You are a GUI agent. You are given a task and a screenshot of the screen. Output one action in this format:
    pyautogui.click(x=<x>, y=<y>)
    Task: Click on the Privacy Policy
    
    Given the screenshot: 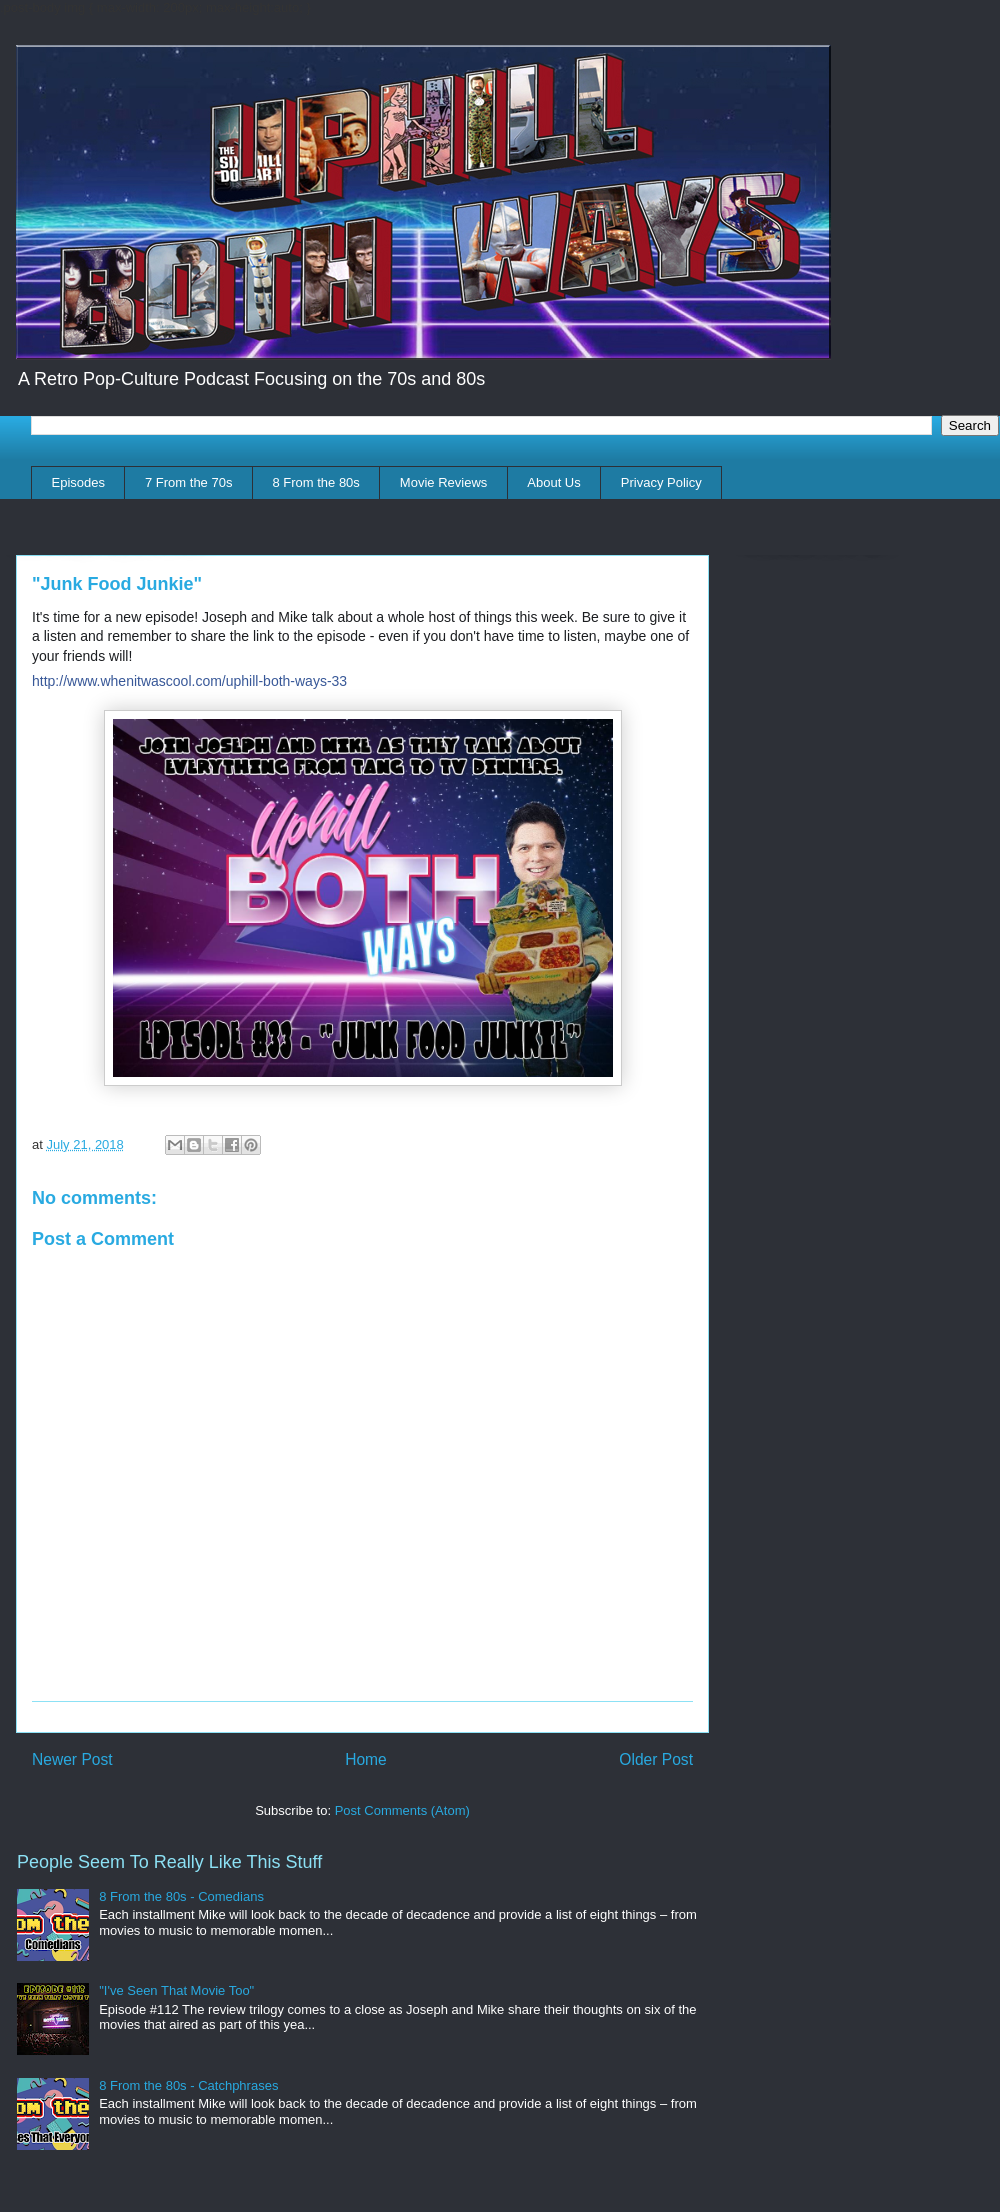 What is the action you would take?
    pyautogui.click(x=661, y=482)
    